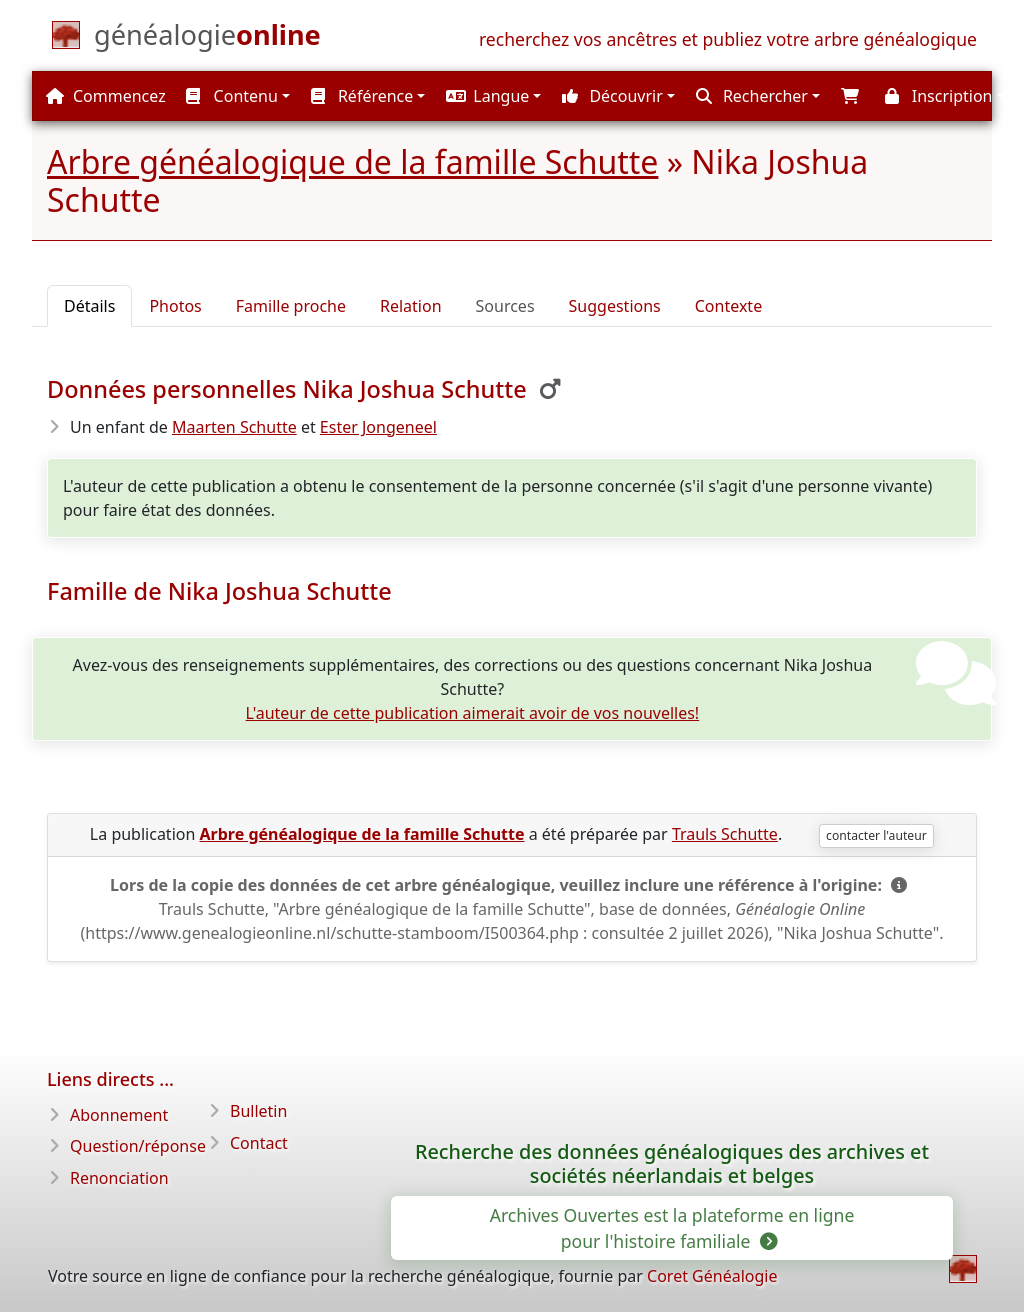 This screenshot has width=1024, height=1312. What do you see at coordinates (725, 834) in the screenshot?
I see `Trauls Schutte` at bounding box center [725, 834].